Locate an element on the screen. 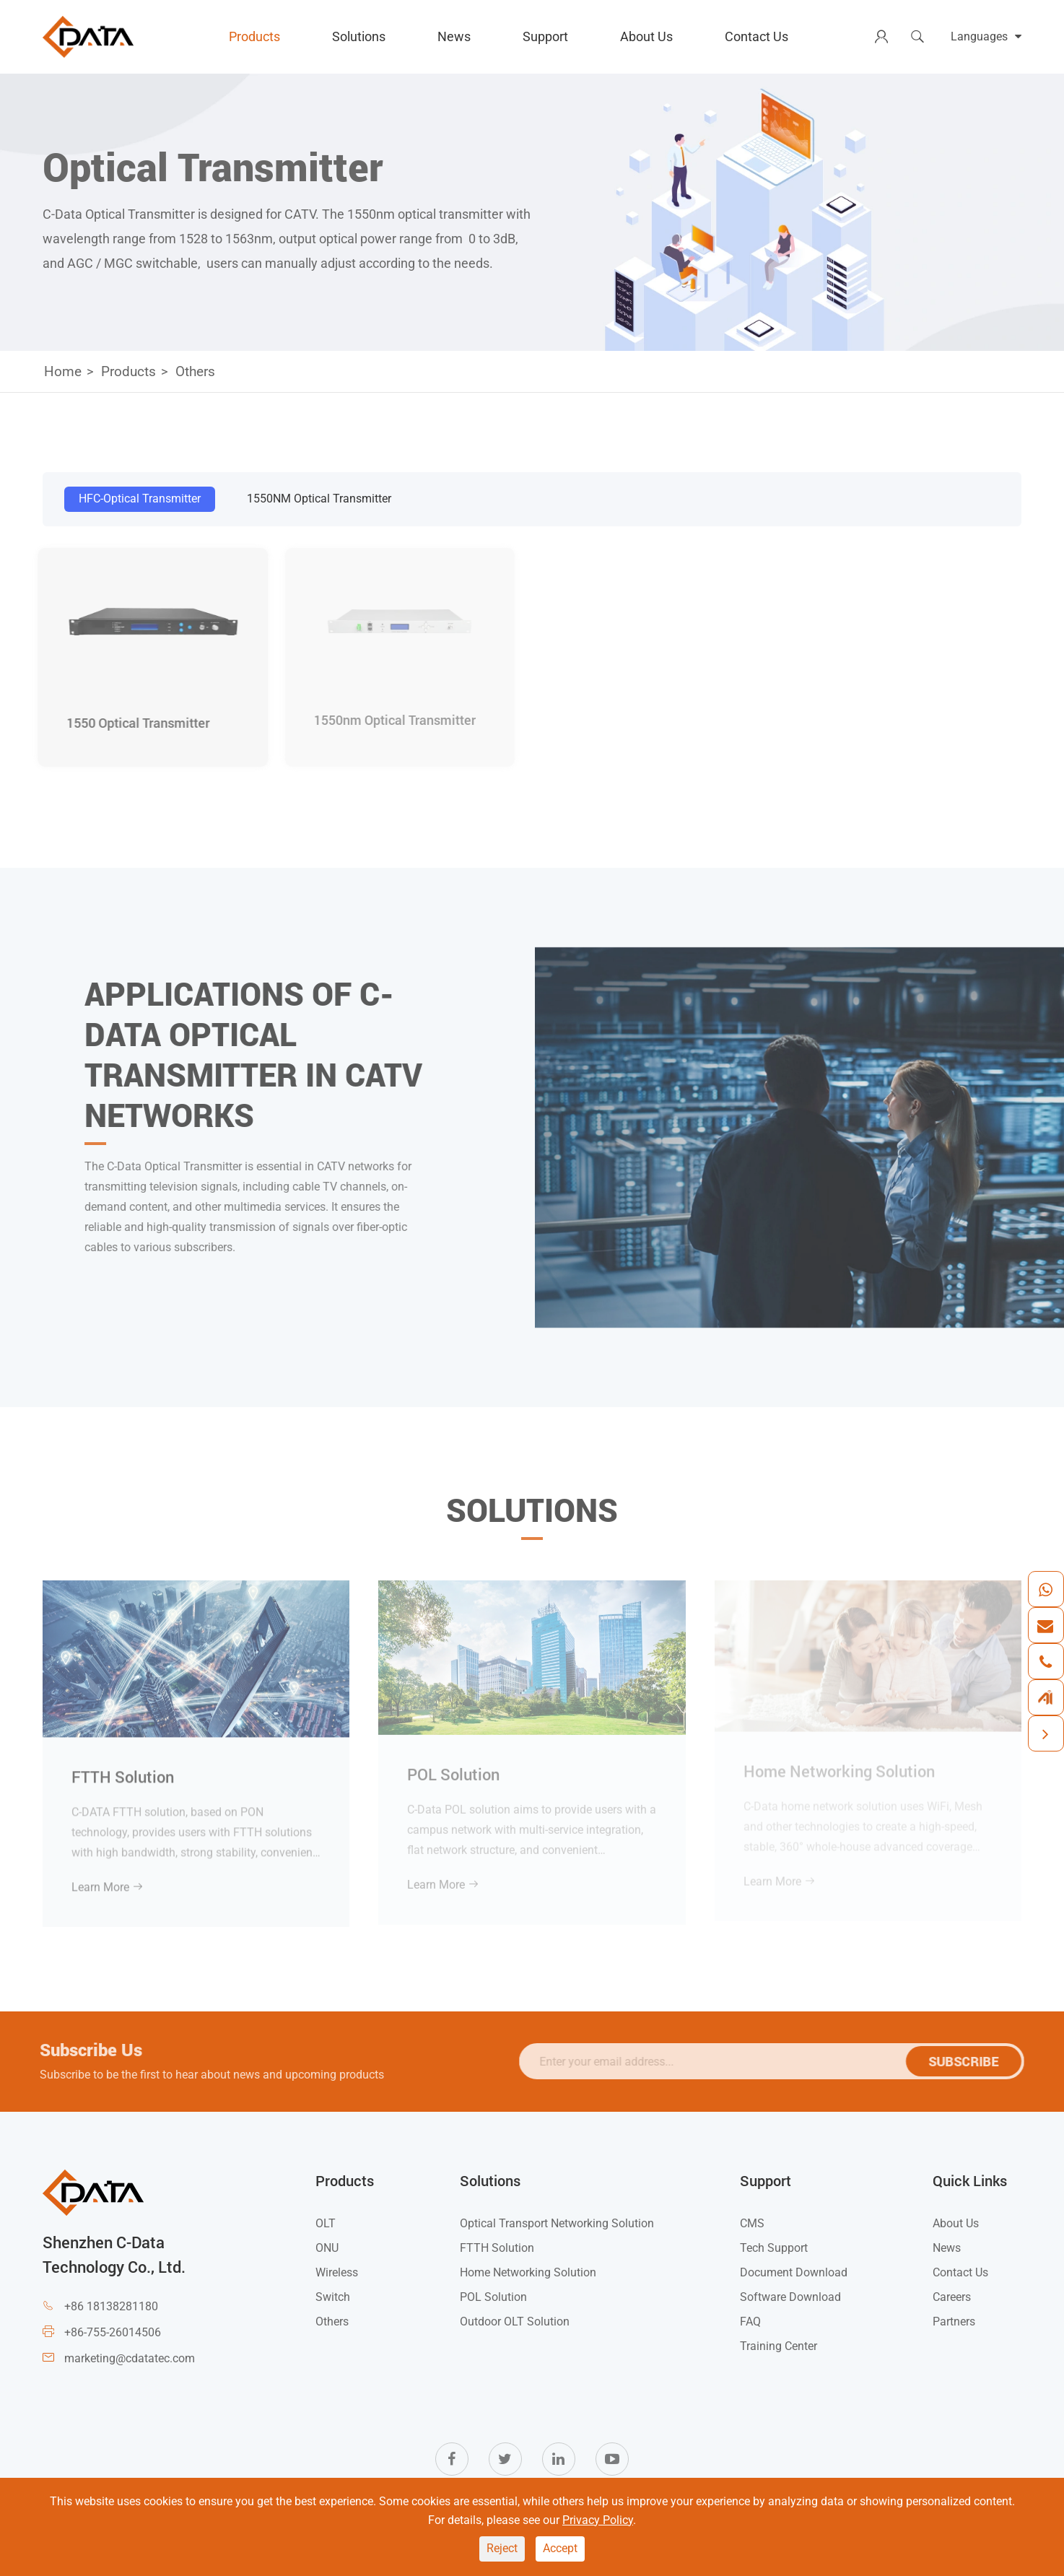 Image resolution: width=1064 pixels, height=2576 pixels. Reject is located at coordinates (502, 2548).